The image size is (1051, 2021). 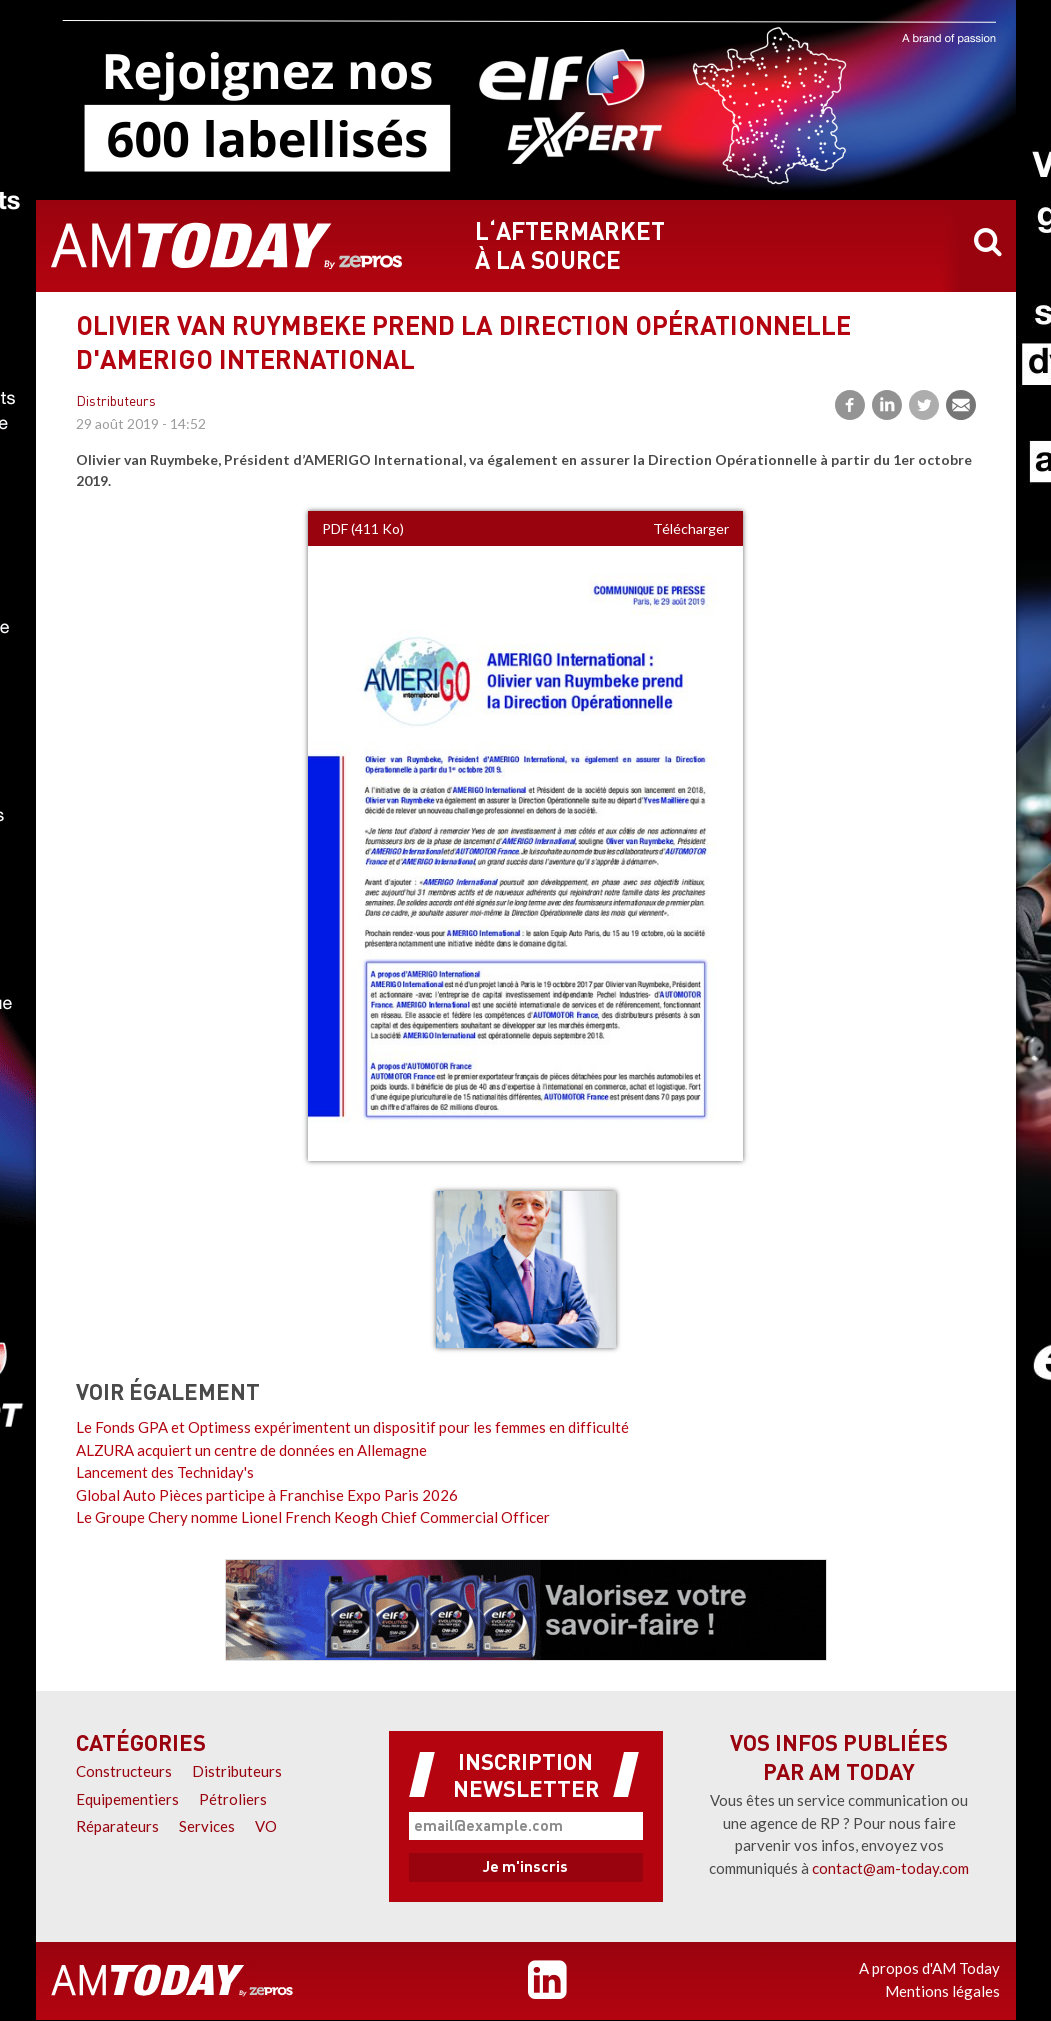 I want to click on A propos d'AM Today, so click(x=929, y=1968).